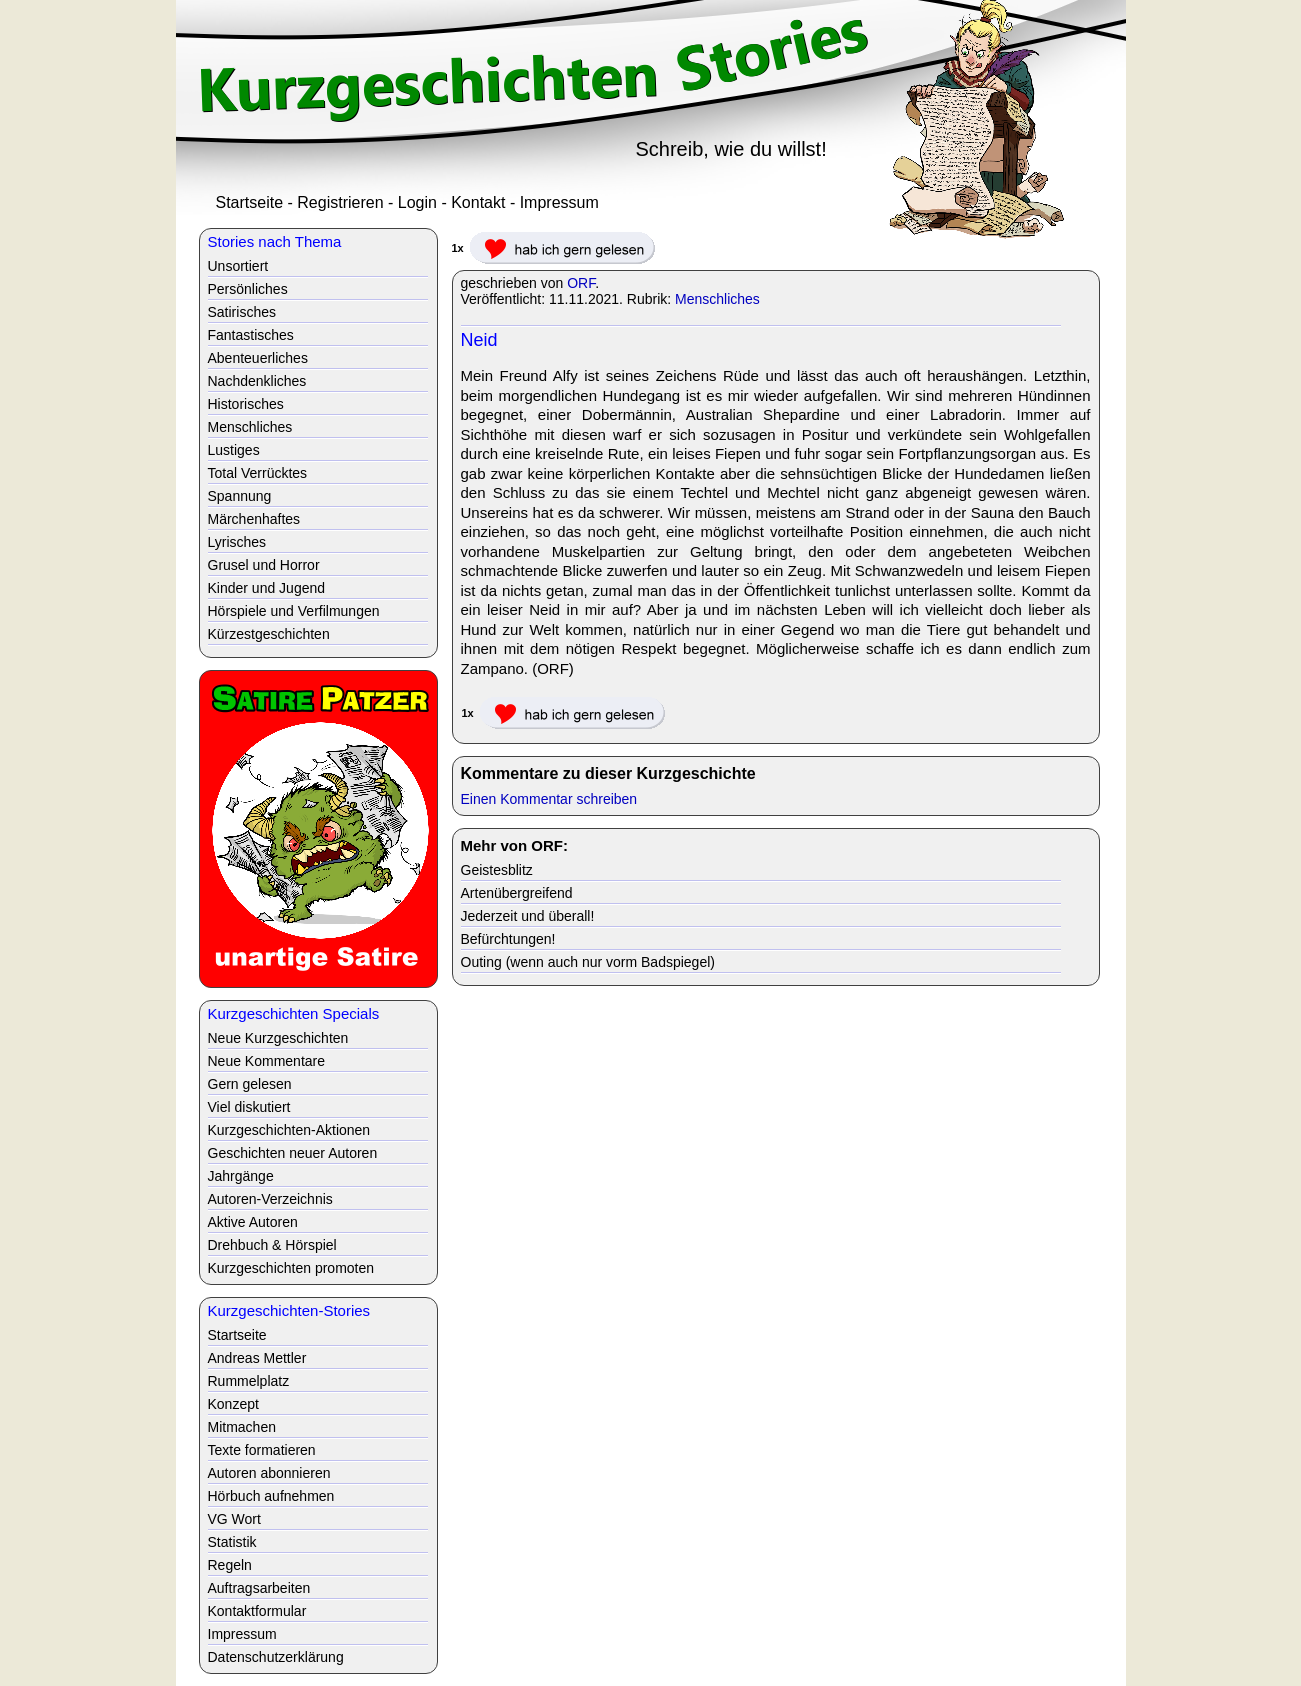 The height and width of the screenshot is (1686, 1301). What do you see at coordinates (271, 1496) in the screenshot?
I see `Hörbuch aufnehmen` at bounding box center [271, 1496].